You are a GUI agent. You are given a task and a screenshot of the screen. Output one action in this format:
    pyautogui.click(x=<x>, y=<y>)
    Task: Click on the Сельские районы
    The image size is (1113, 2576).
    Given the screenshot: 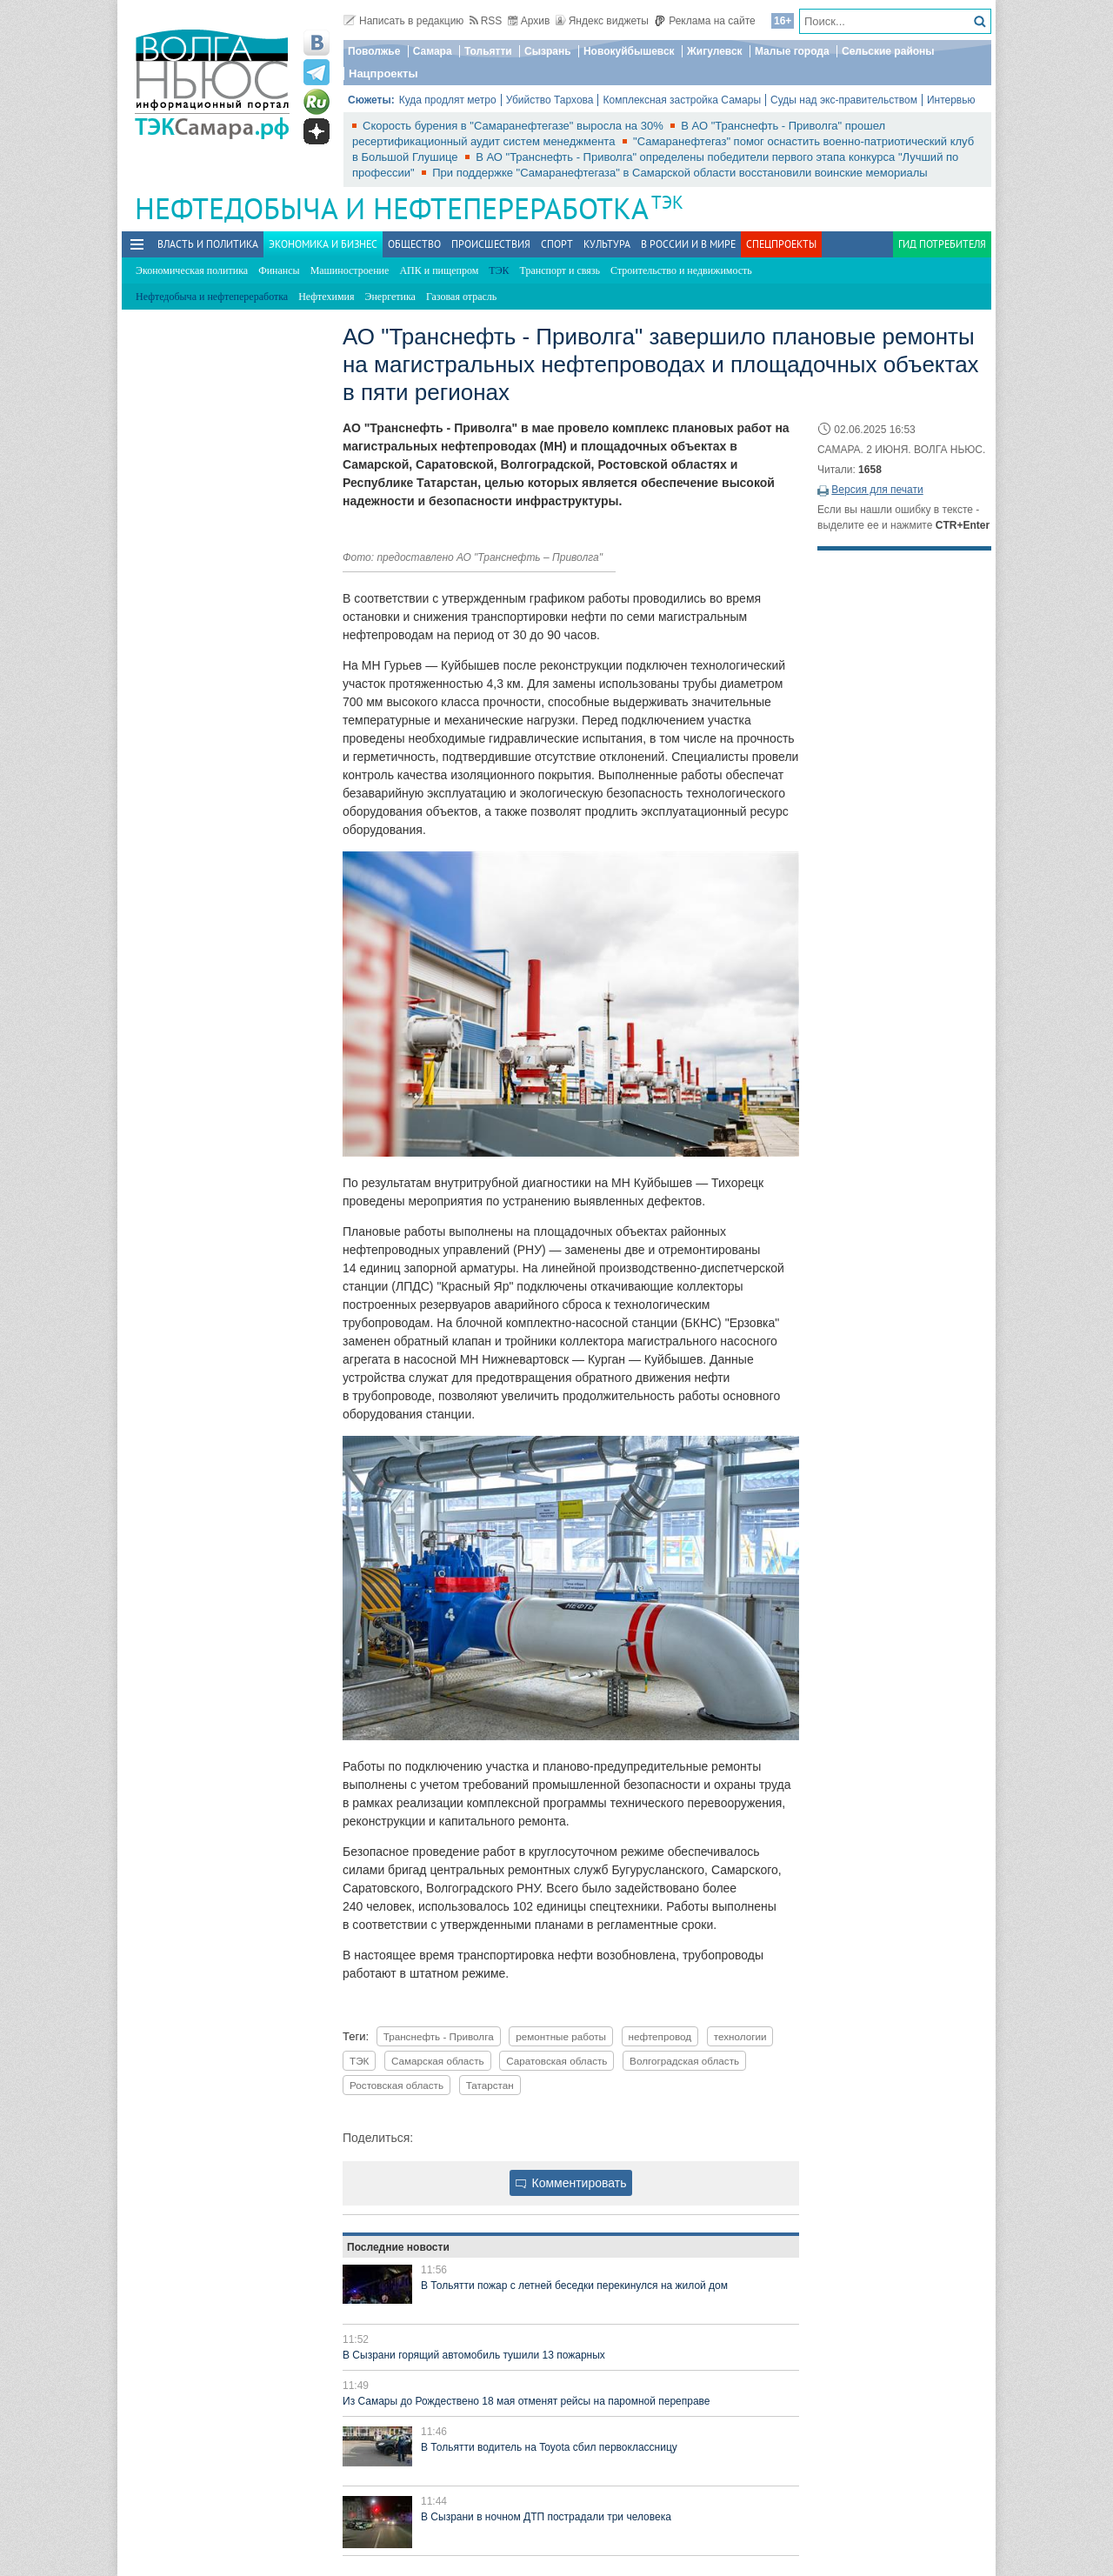 What is the action you would take?
    pyautogui.click(x=888, y=51)
    